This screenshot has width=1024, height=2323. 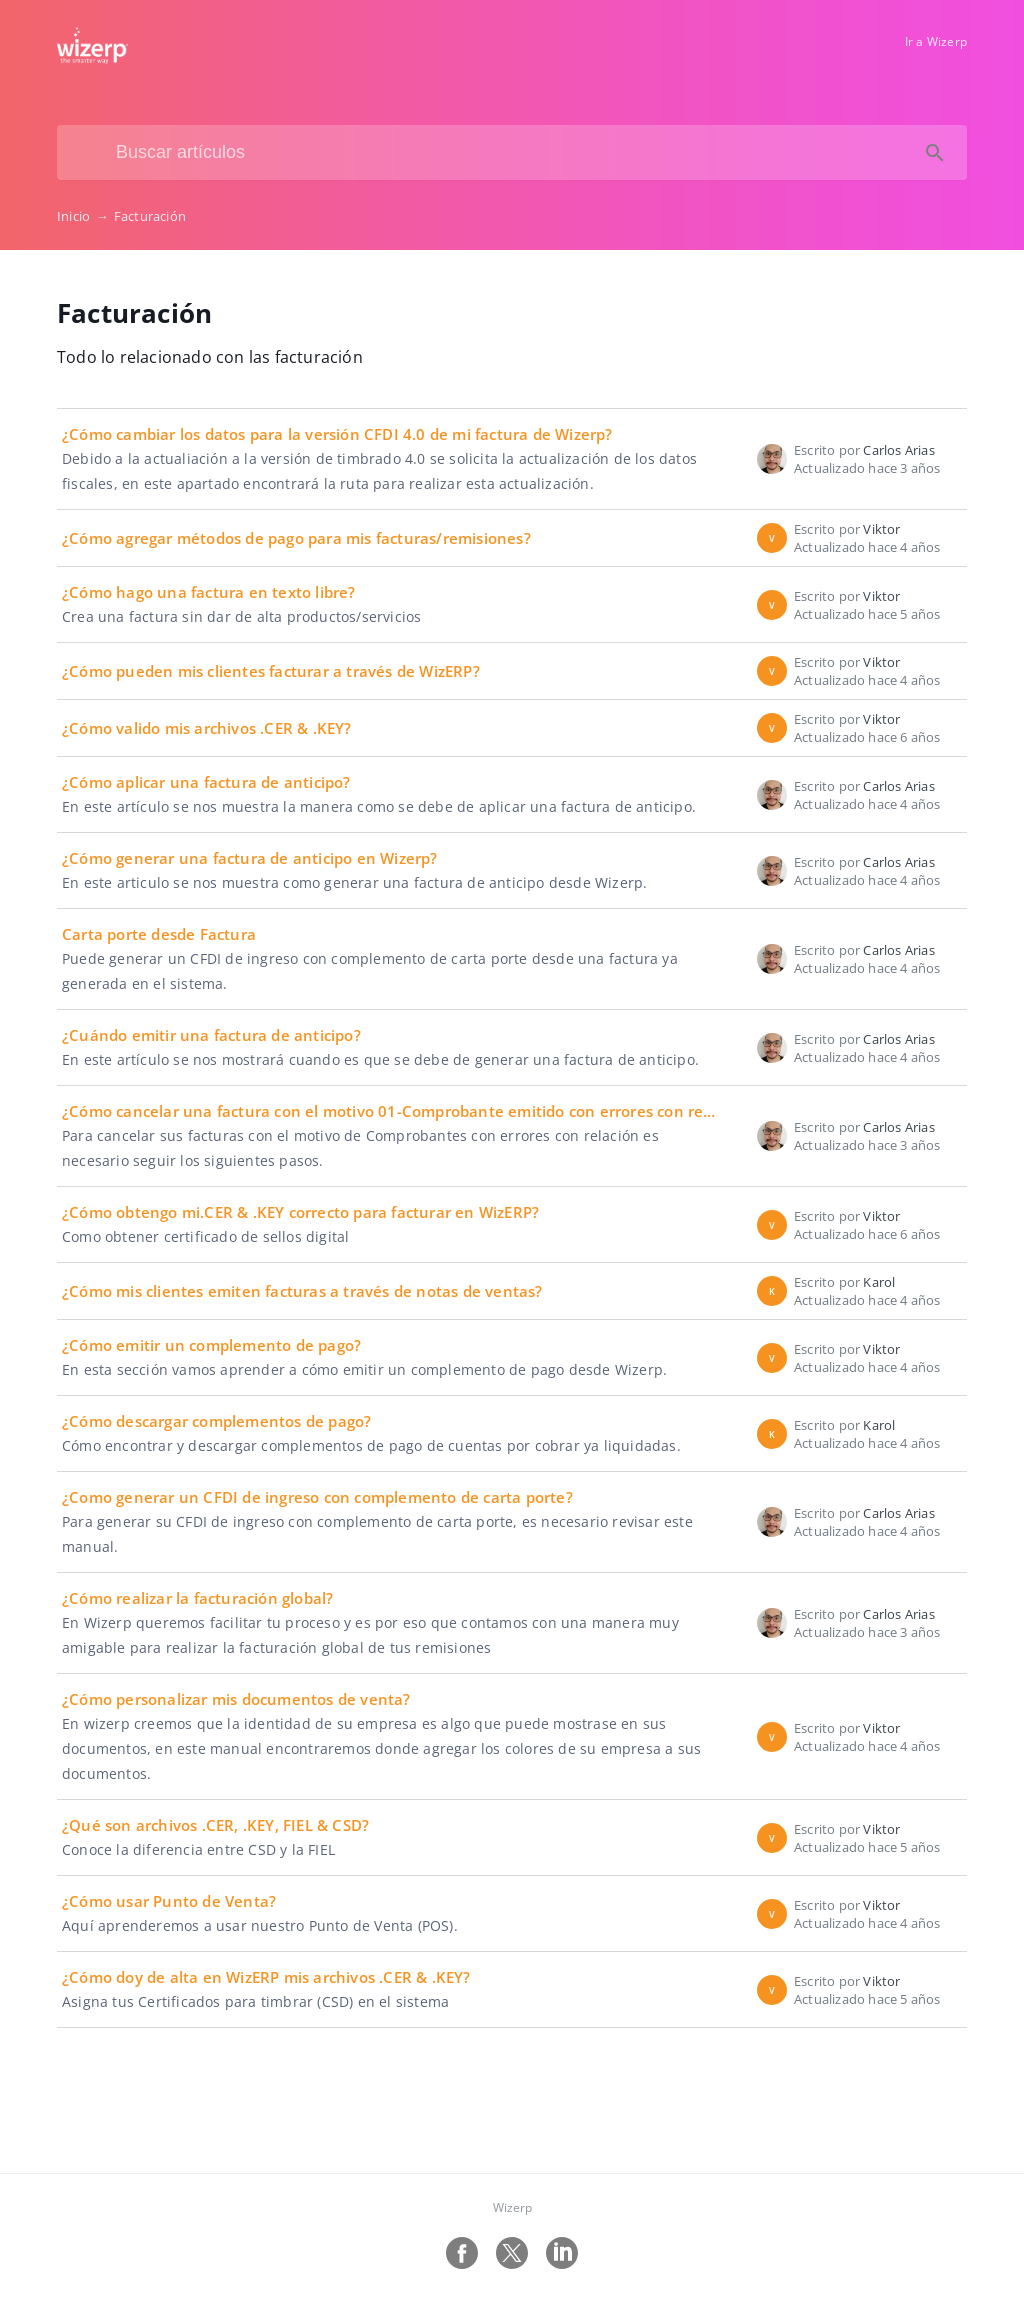 What do you see at coordinates (271, 671) in the screenshot?
I see `¿Cómo pueden mis clientes facturar a través de WizERP?` at bounding box center [271, 671].